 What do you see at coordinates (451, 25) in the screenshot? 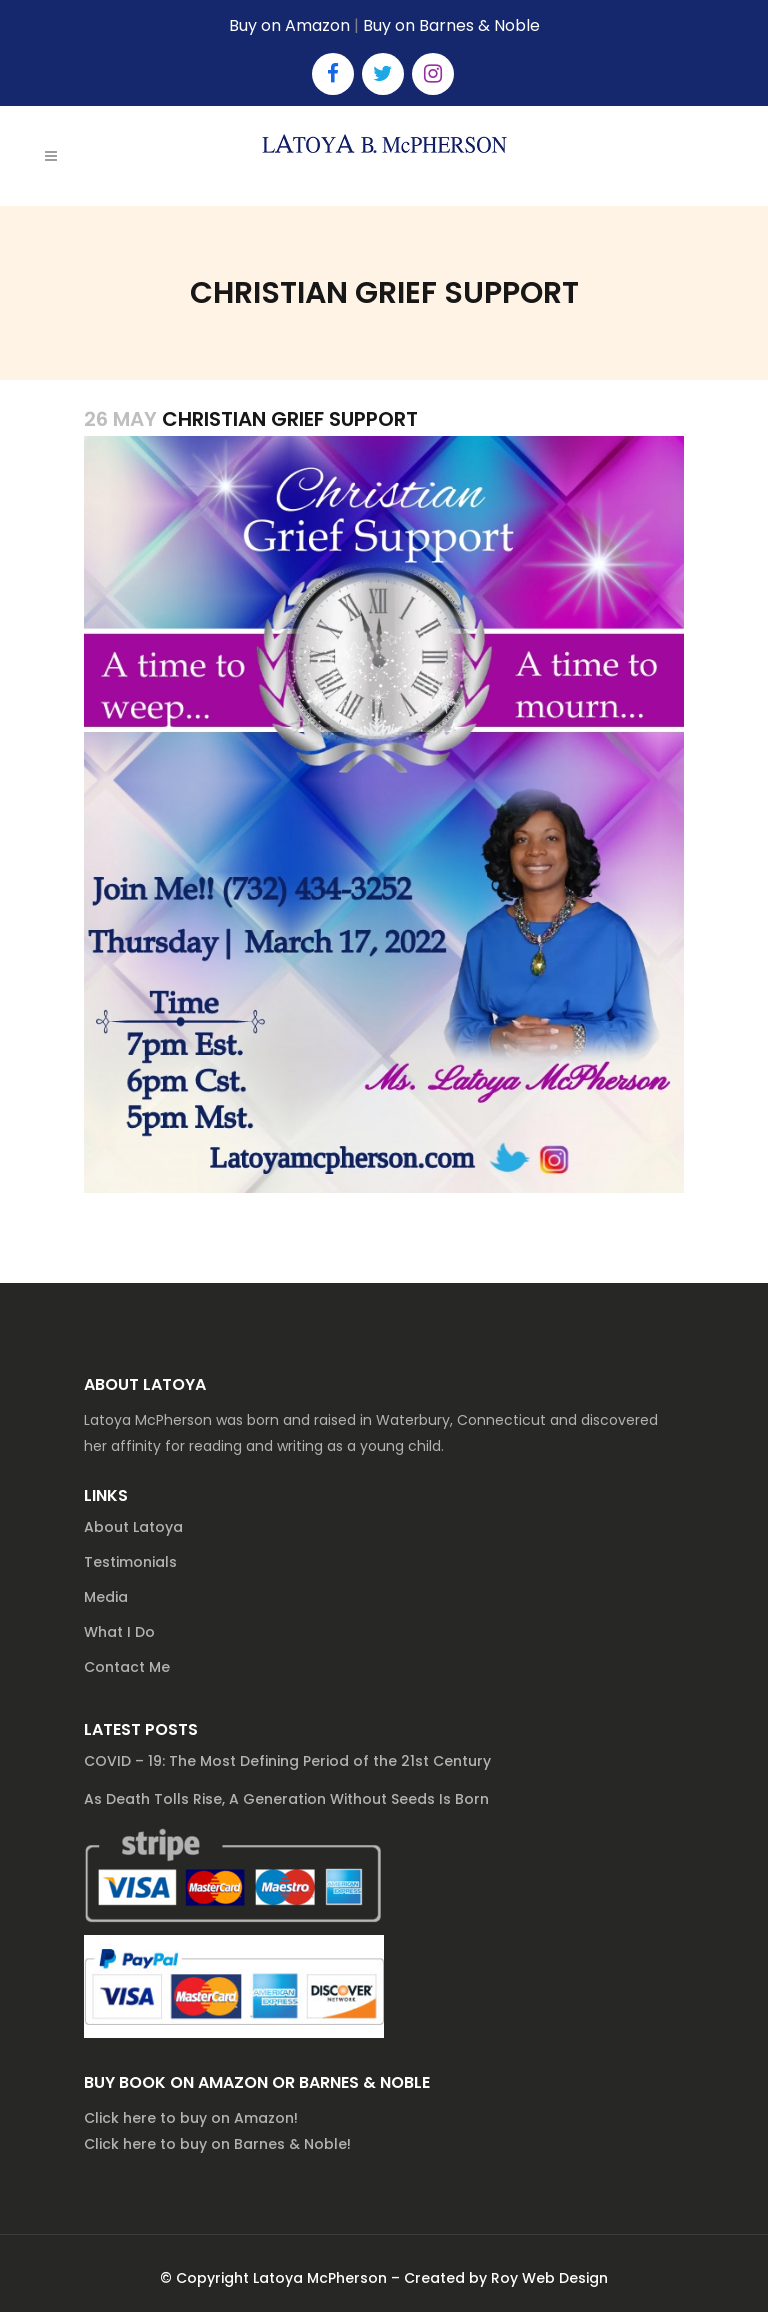
I see `Buy on Barnes & Noble` at bounding box center [451, 25].